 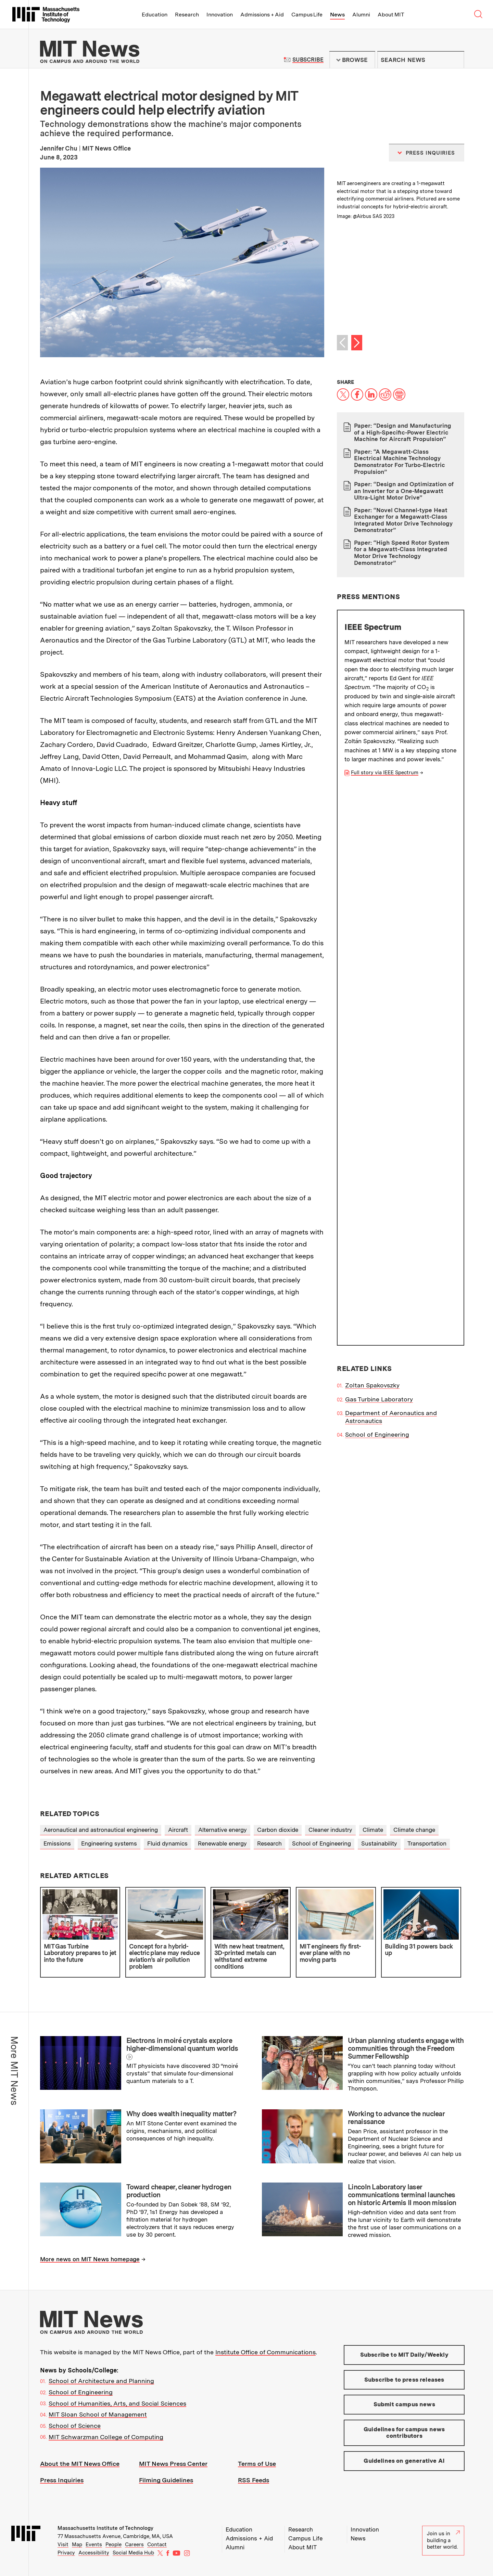 I want to click on Emissions, so click(x=57, y=1843).